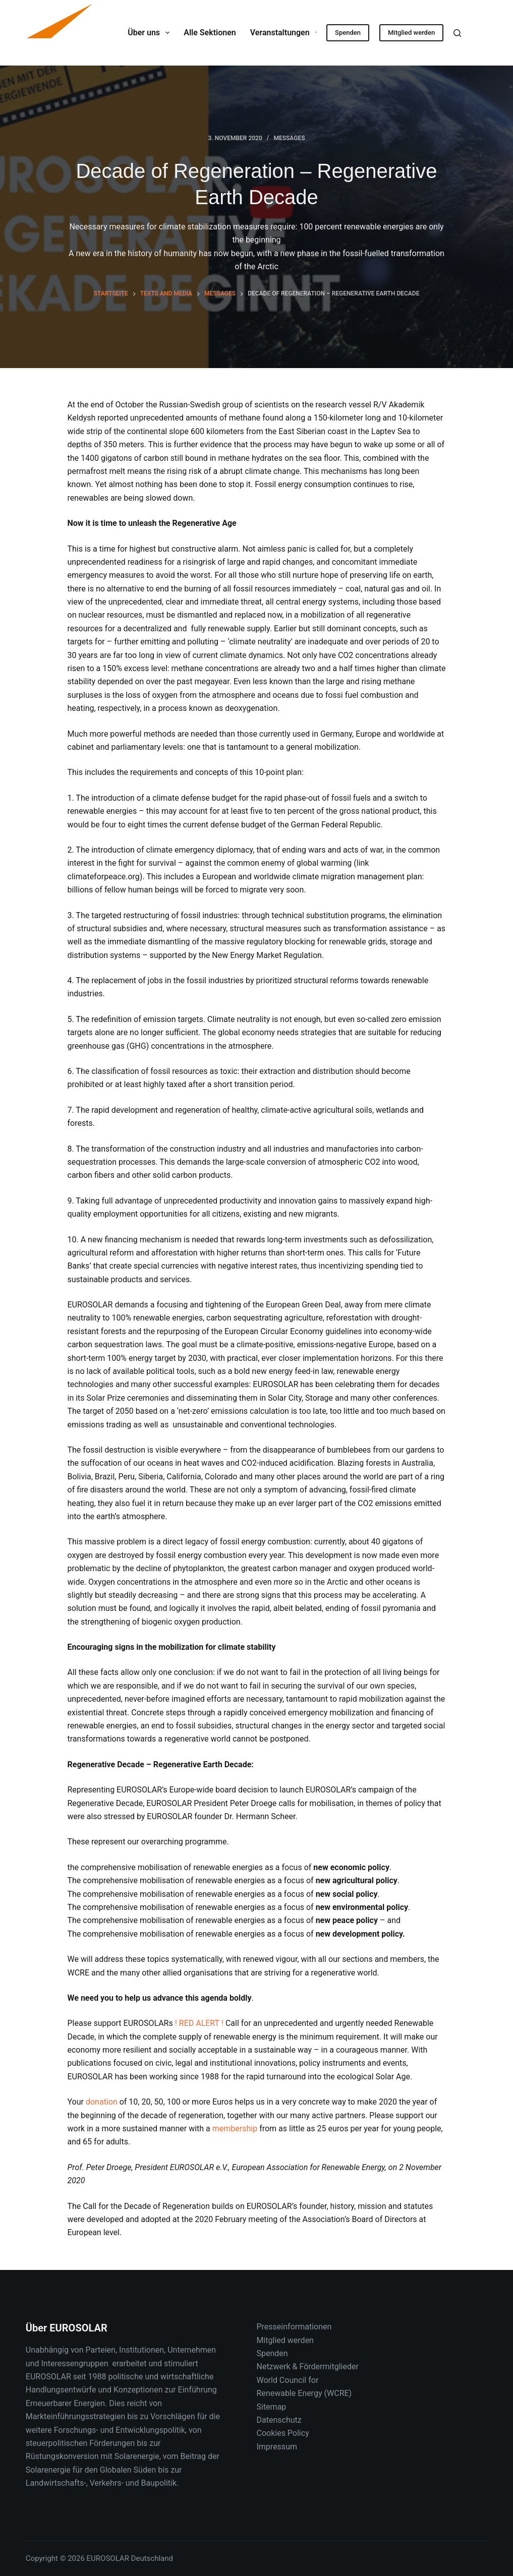 The height and width of the screenshot is (2576, 513). Describe the element at coordinates (286, 33) in the screenshot. I see `Veranstaltungen` at that location.